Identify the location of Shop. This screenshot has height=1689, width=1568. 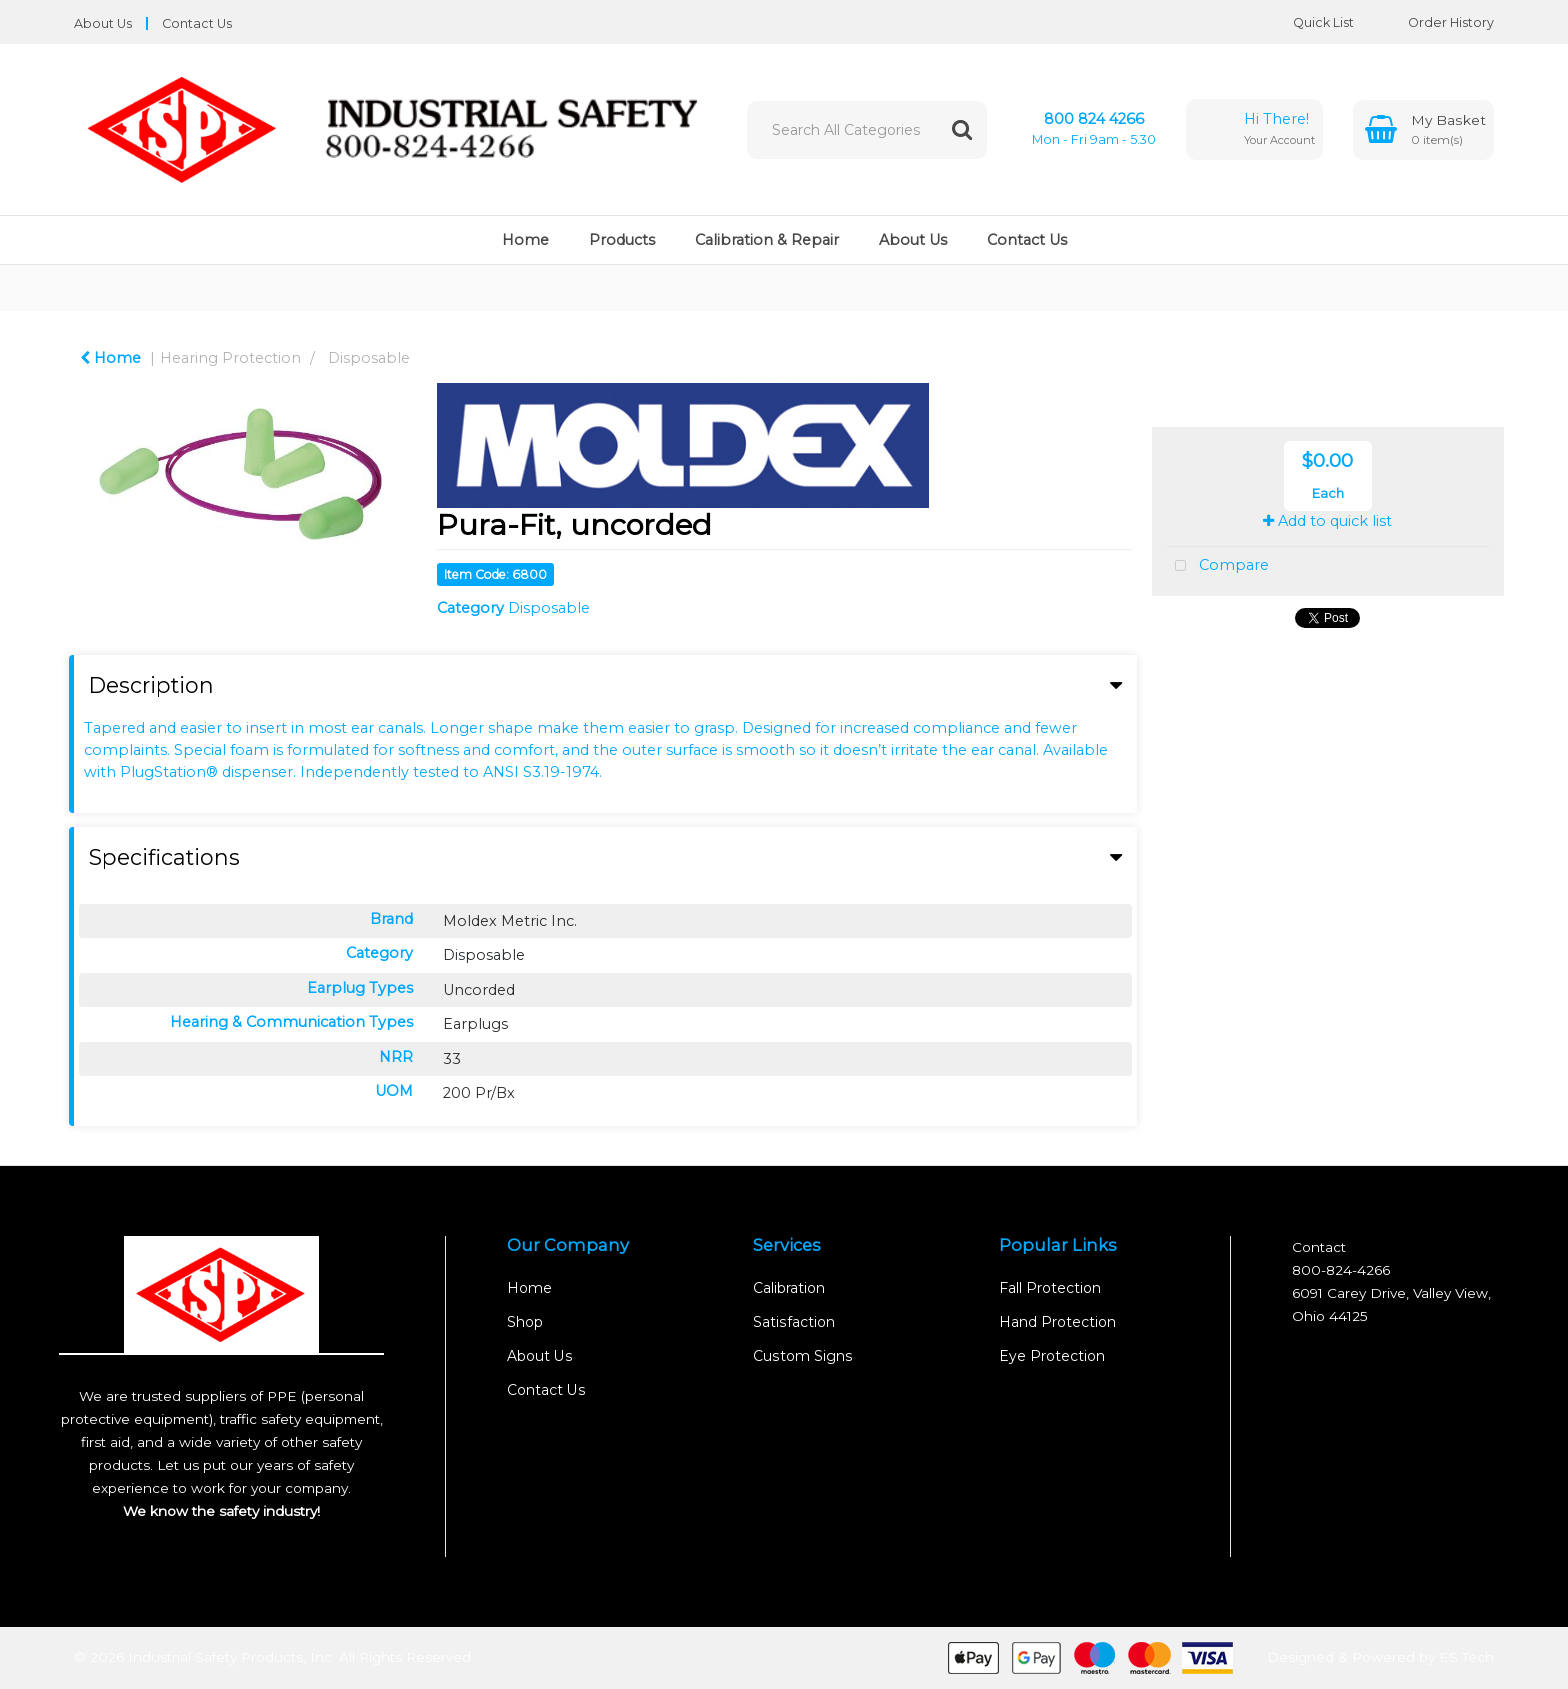
(525, 1322).